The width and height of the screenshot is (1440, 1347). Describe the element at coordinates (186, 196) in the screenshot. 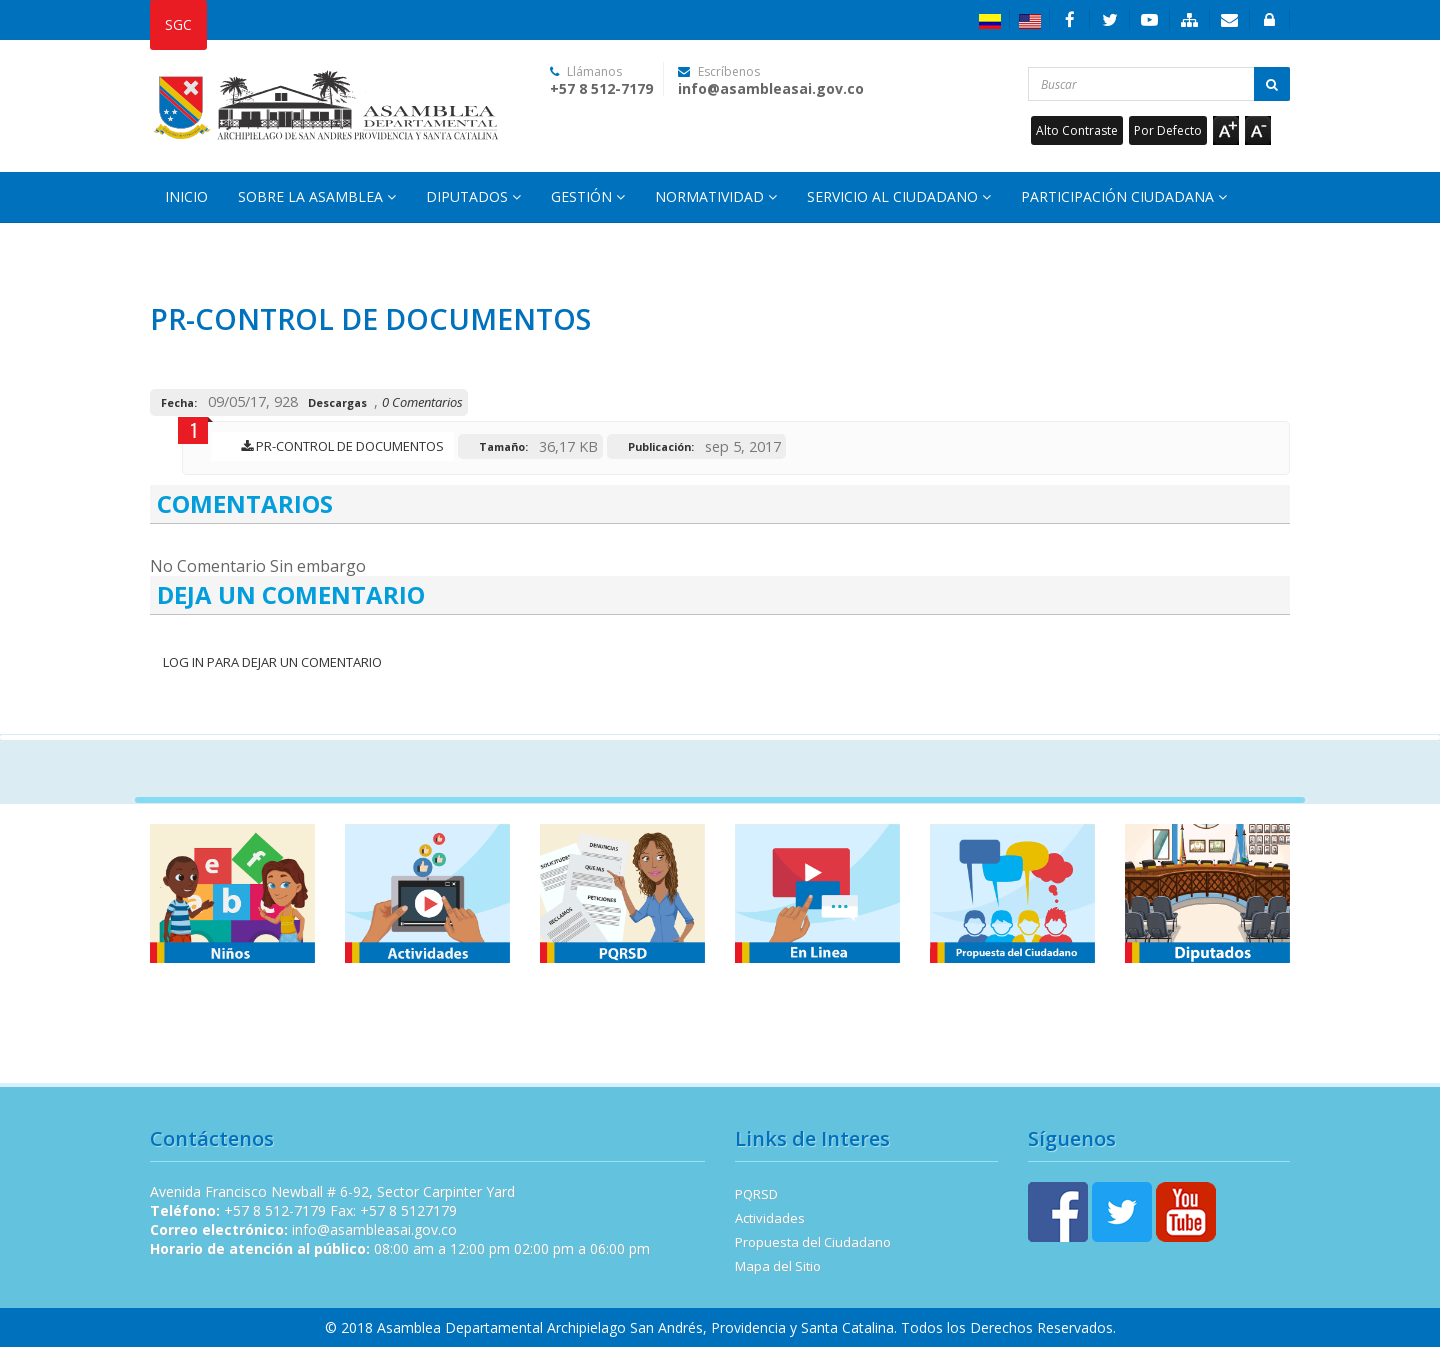

I see `Inicio` at that location.